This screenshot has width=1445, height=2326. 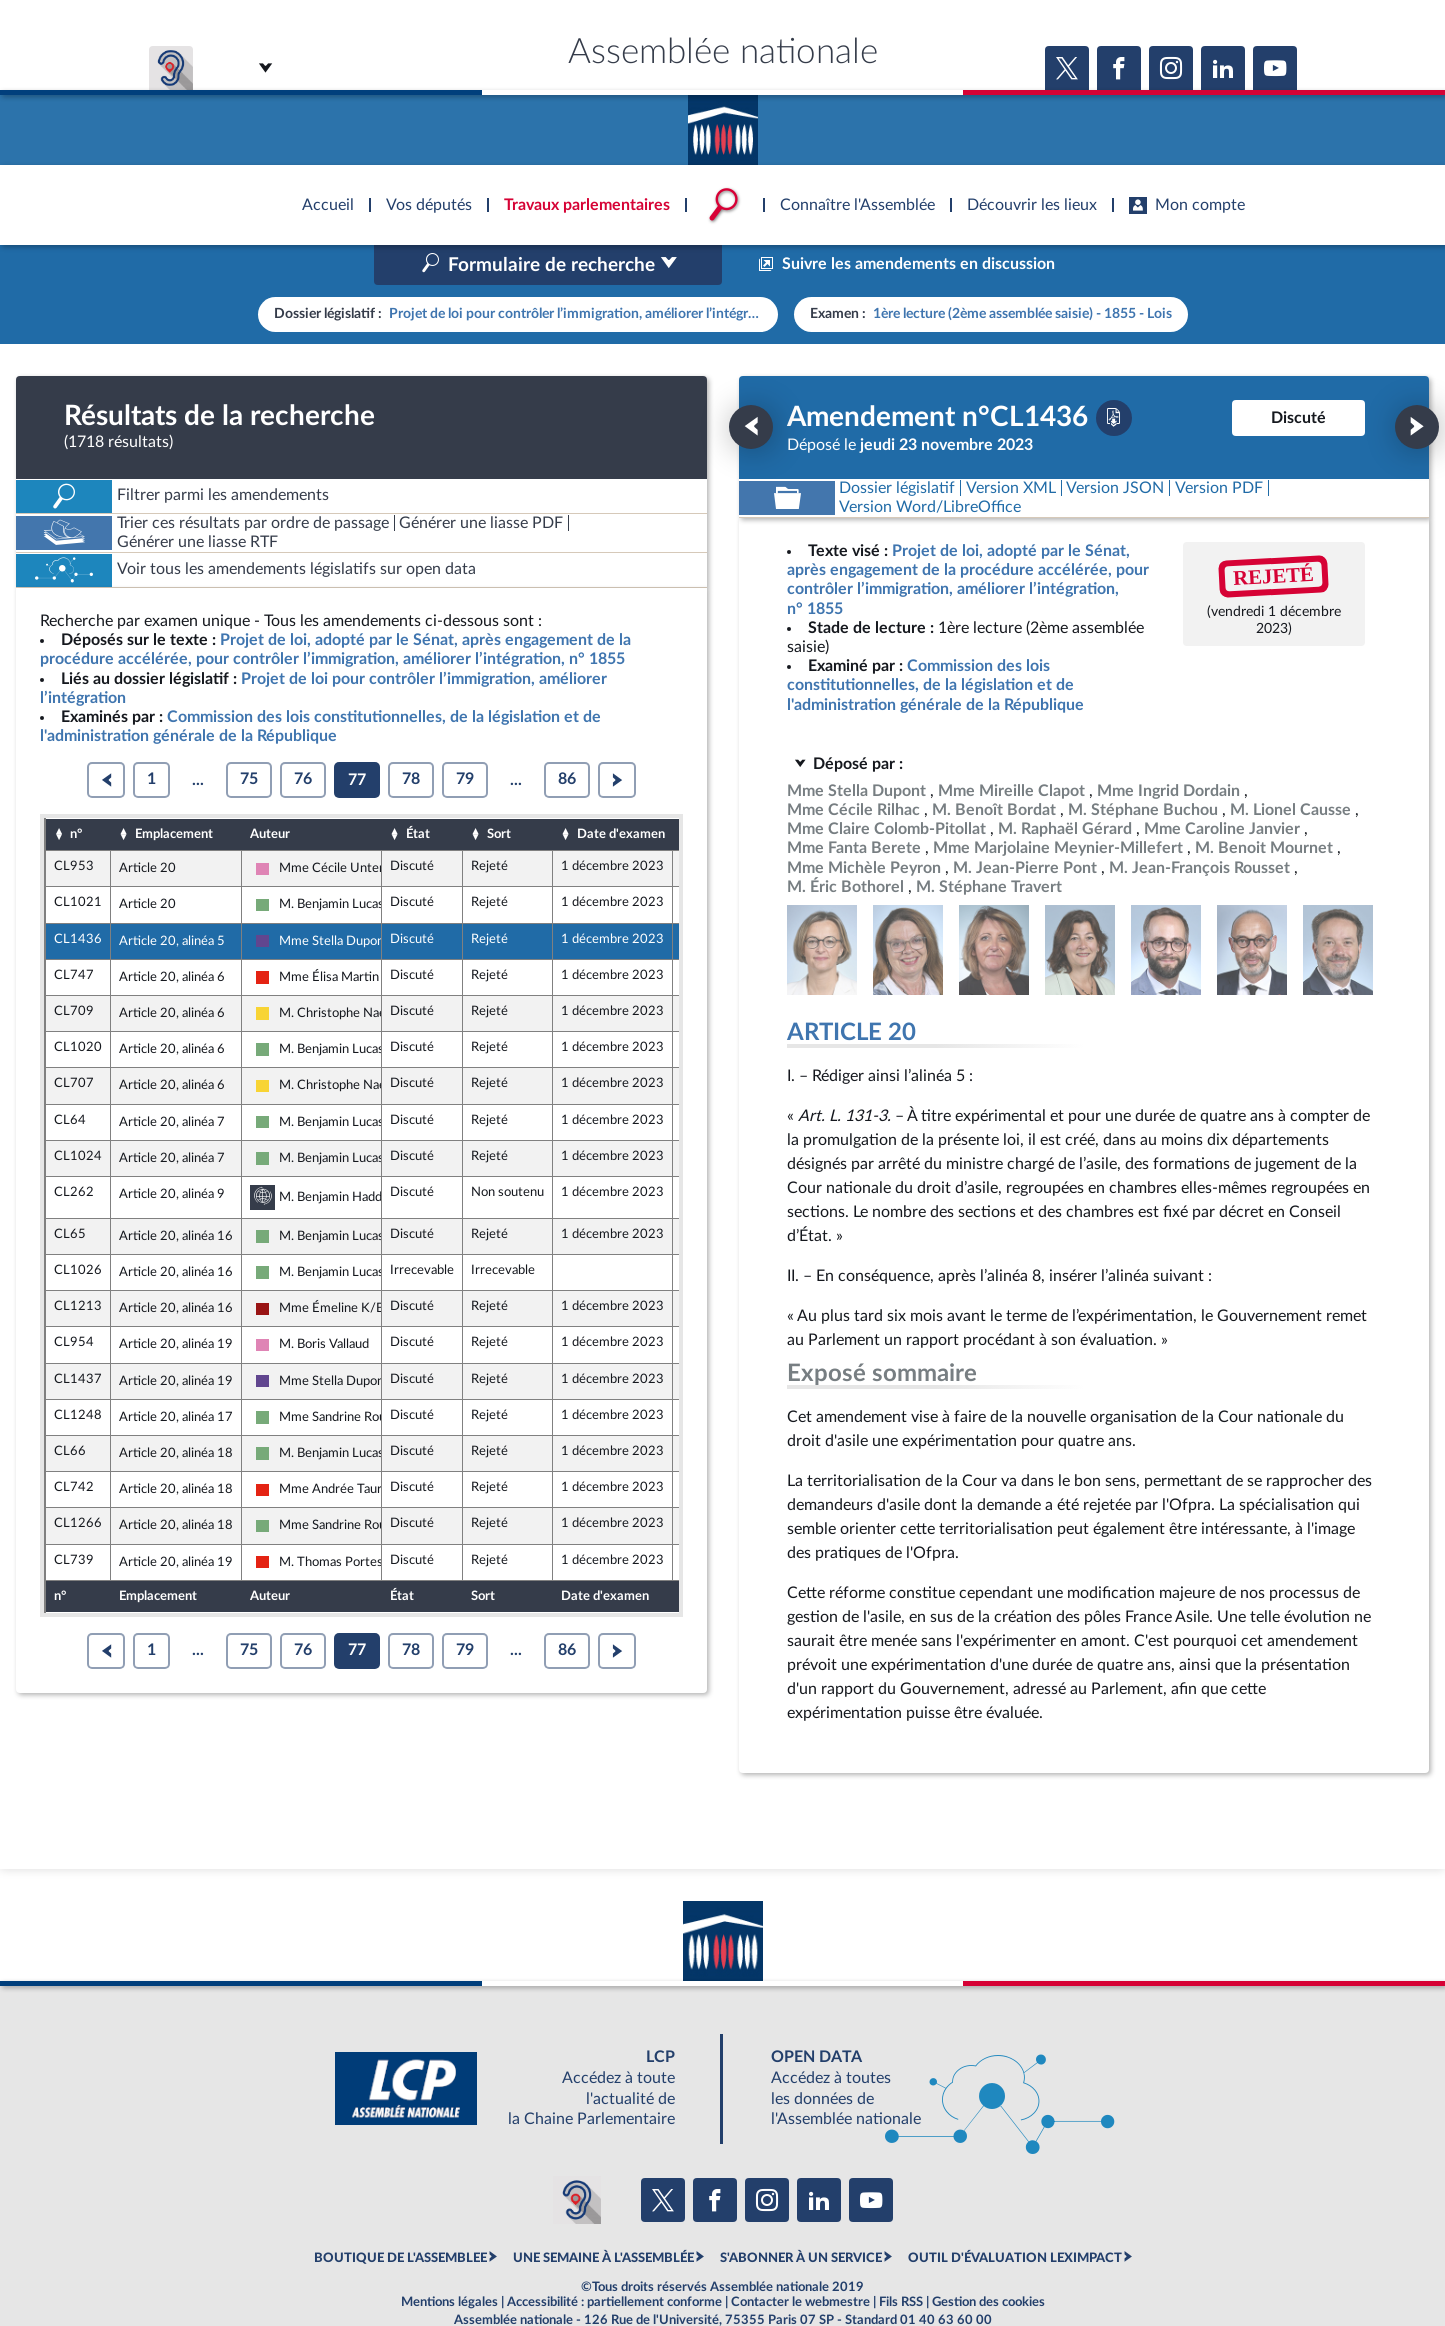 I want to click on Accessibilité : partiellement conforme, so click(x=614, y=2260).